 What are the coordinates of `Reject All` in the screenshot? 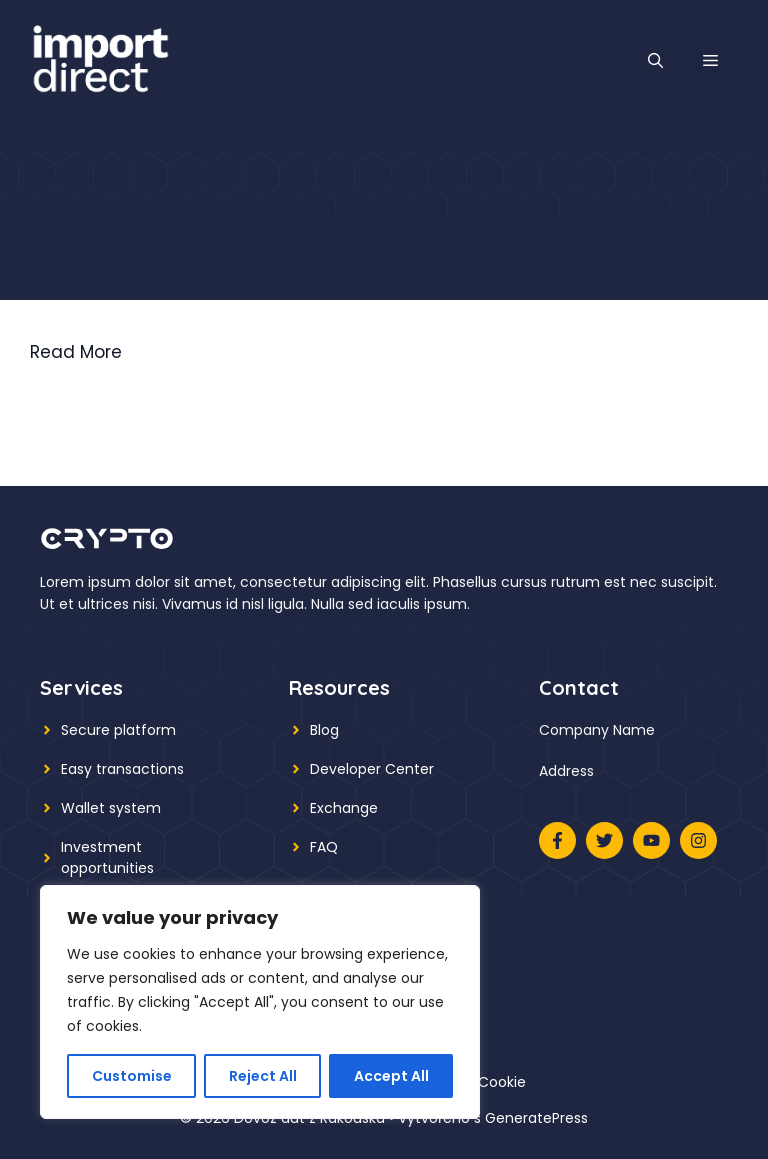 It's located at (263, 1076).